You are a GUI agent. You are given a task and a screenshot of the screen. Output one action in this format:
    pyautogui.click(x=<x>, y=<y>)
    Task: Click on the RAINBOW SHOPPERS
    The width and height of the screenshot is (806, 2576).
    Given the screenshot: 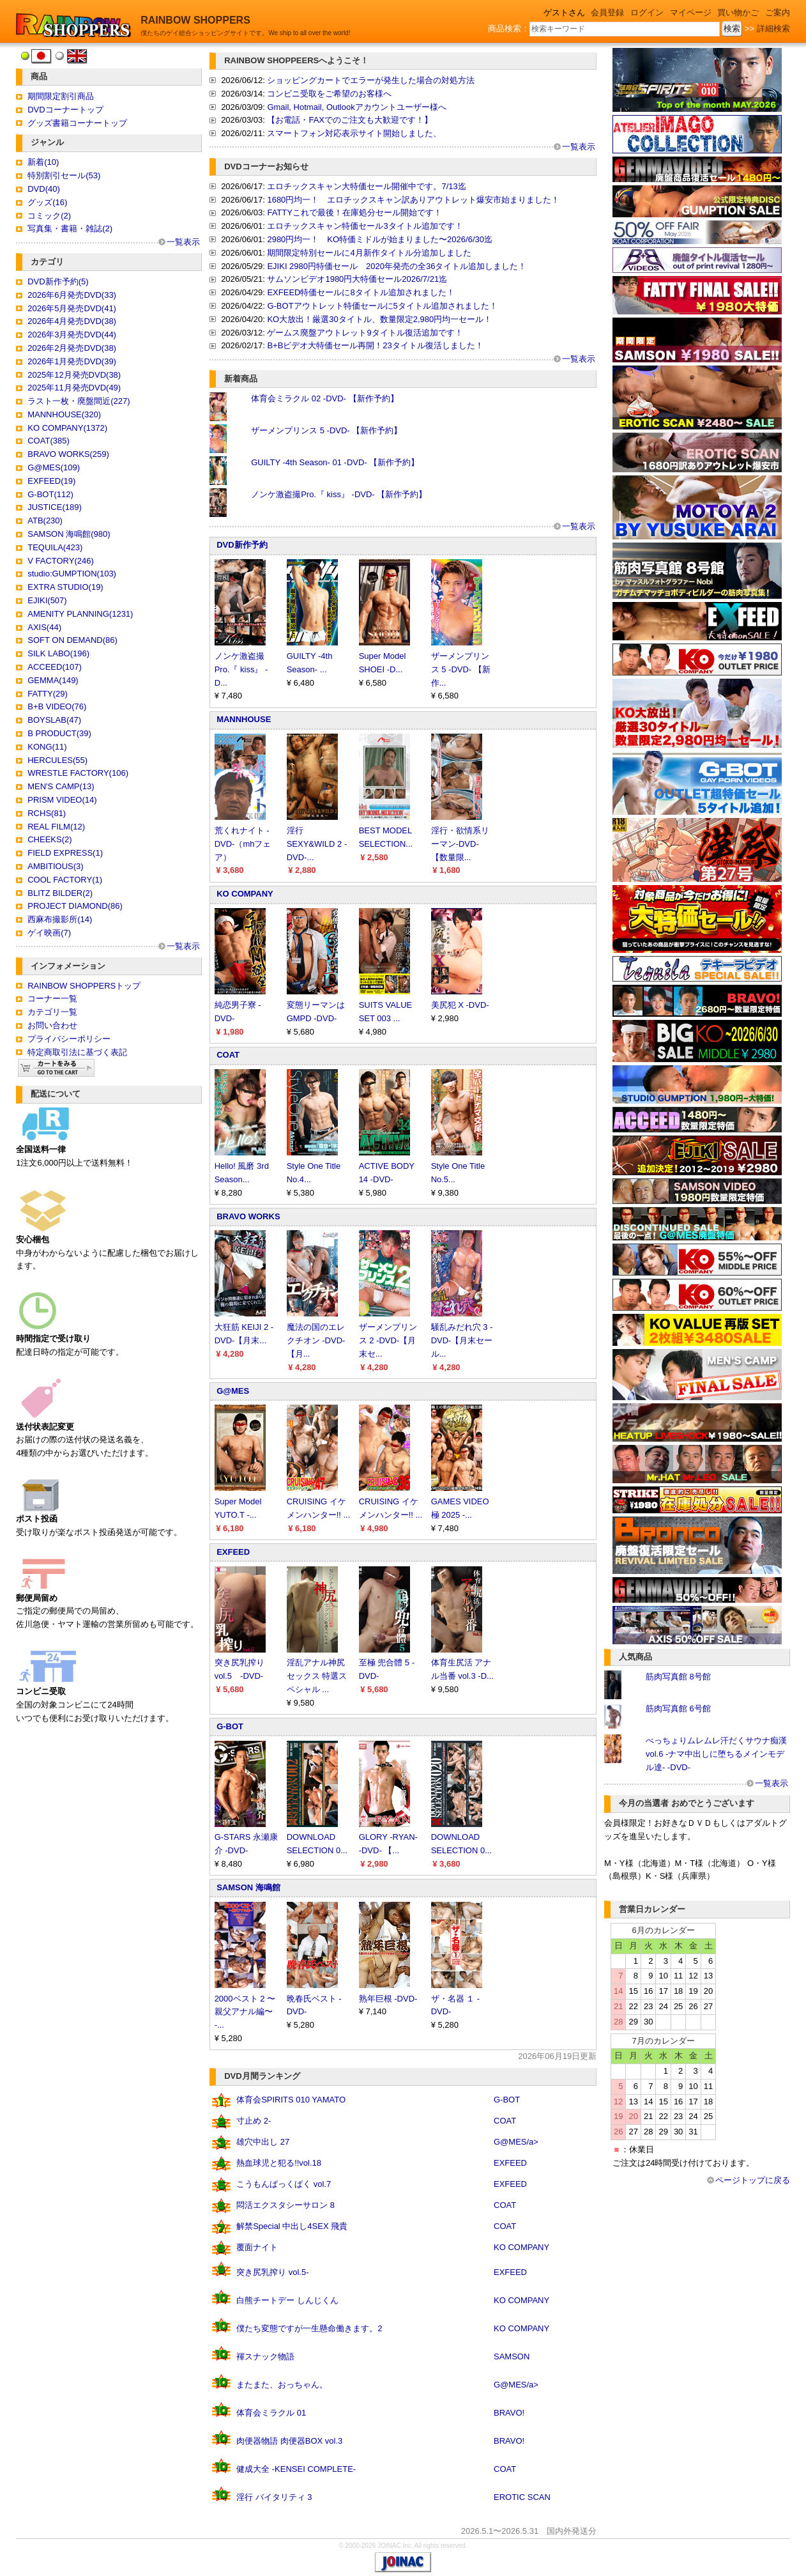 What is the action you would take?
    pyautogui.click(x=195, y=20)
    